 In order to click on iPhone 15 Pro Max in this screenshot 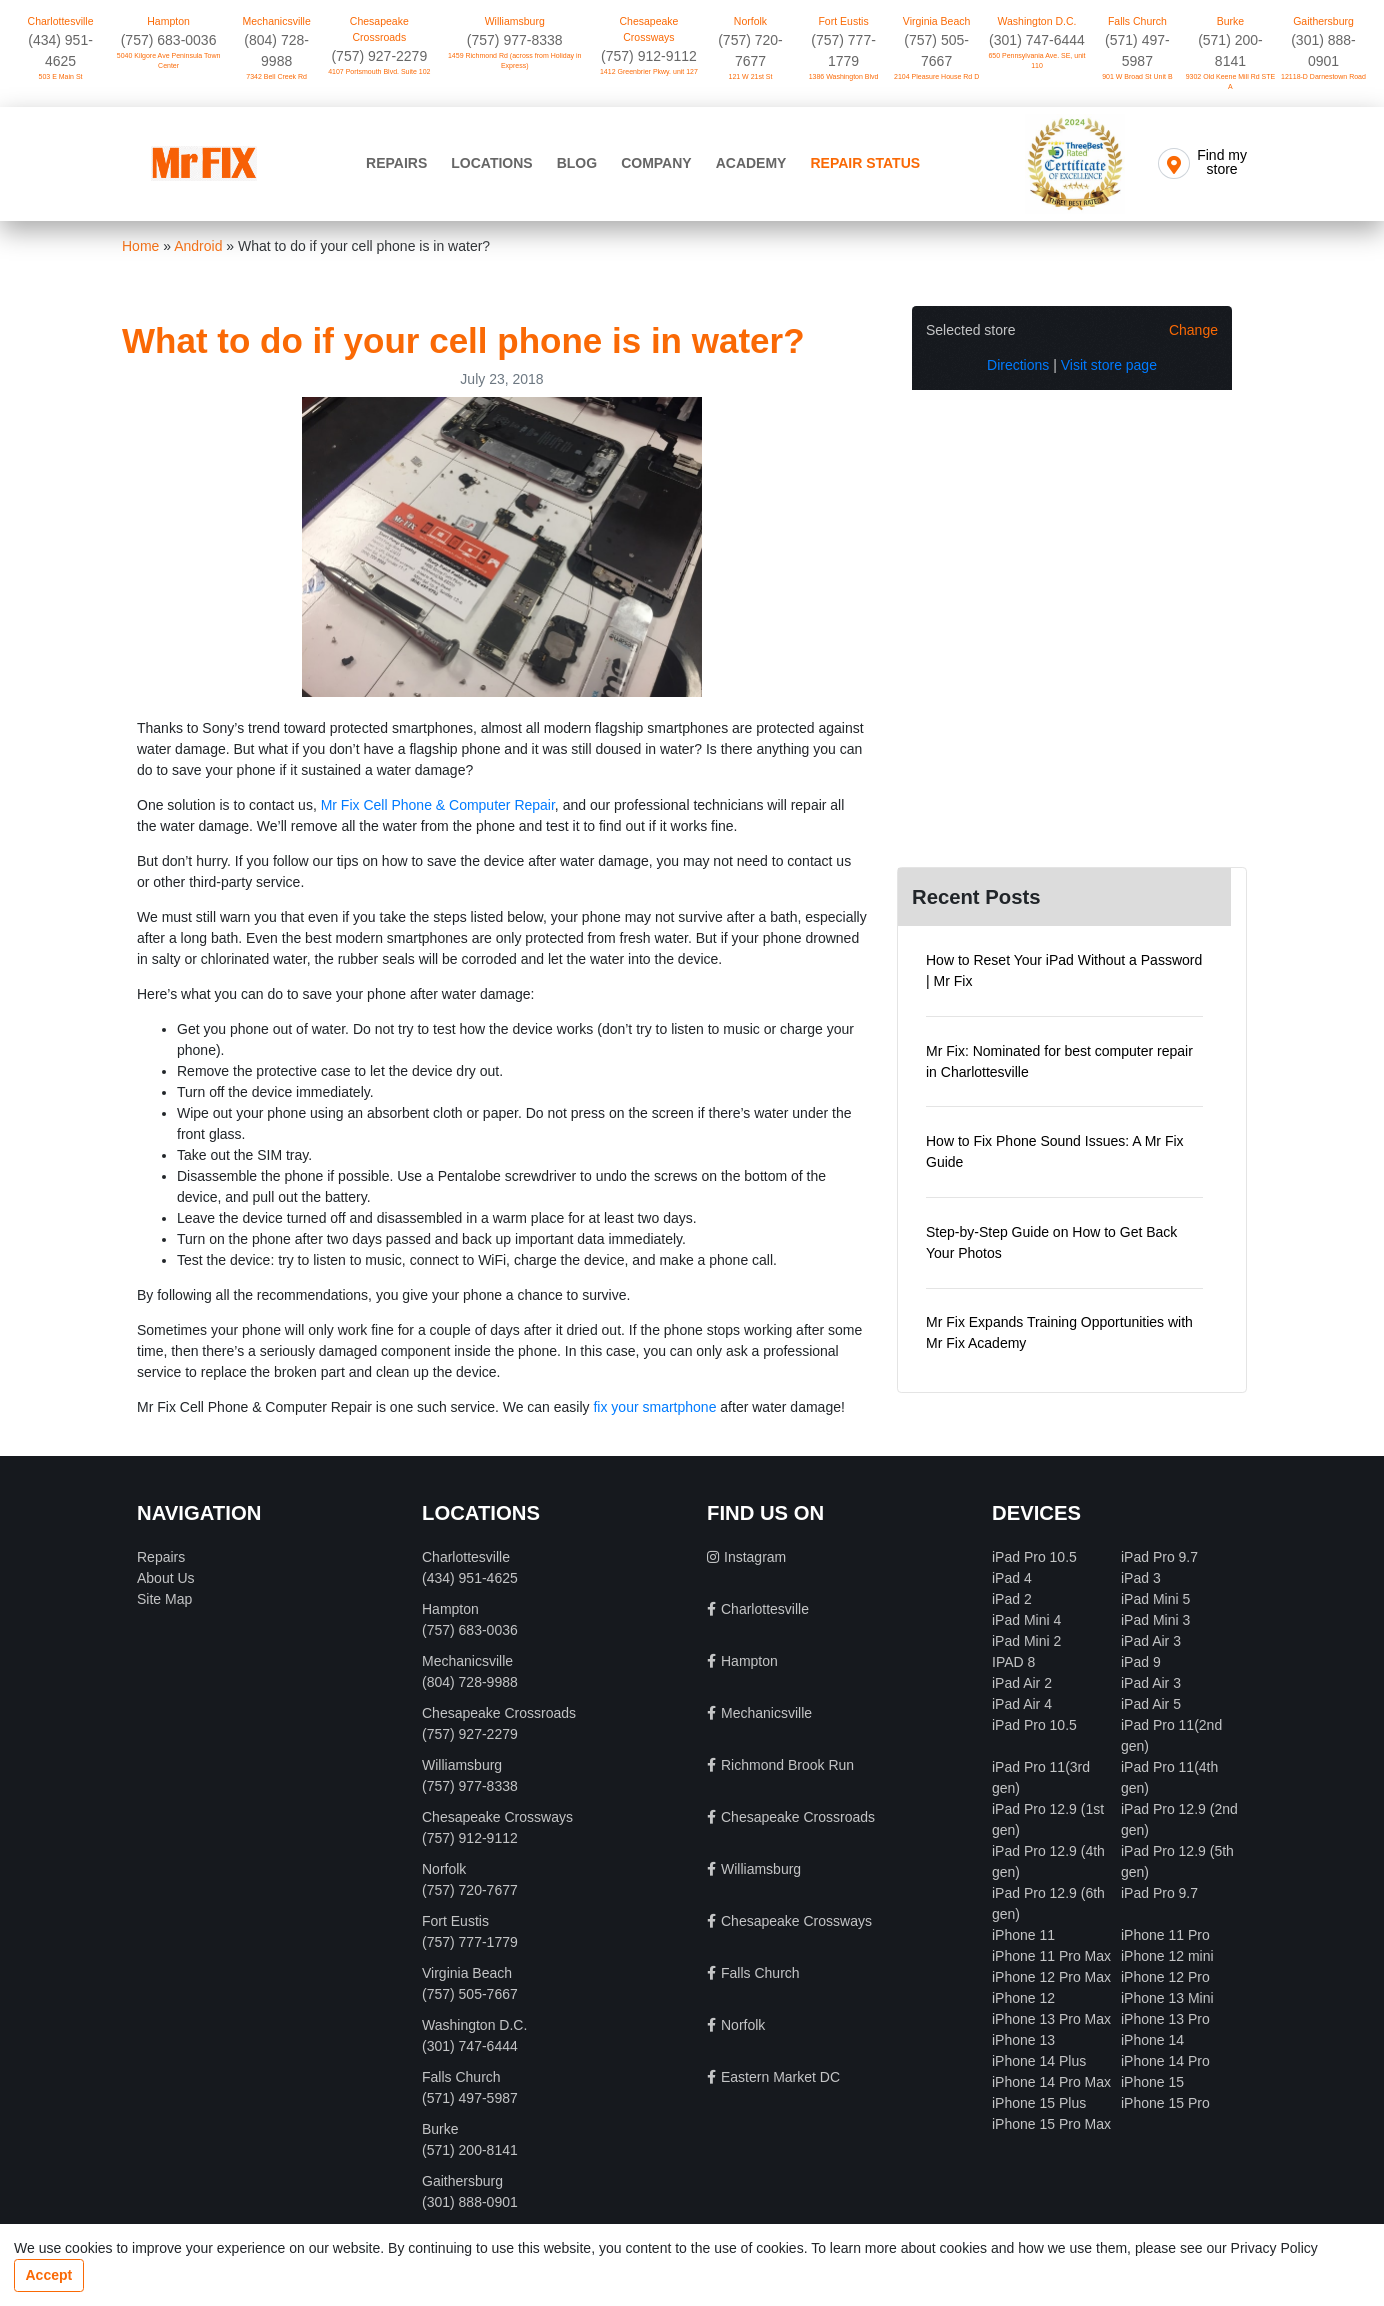, I will do `click(1051, 2124)`.